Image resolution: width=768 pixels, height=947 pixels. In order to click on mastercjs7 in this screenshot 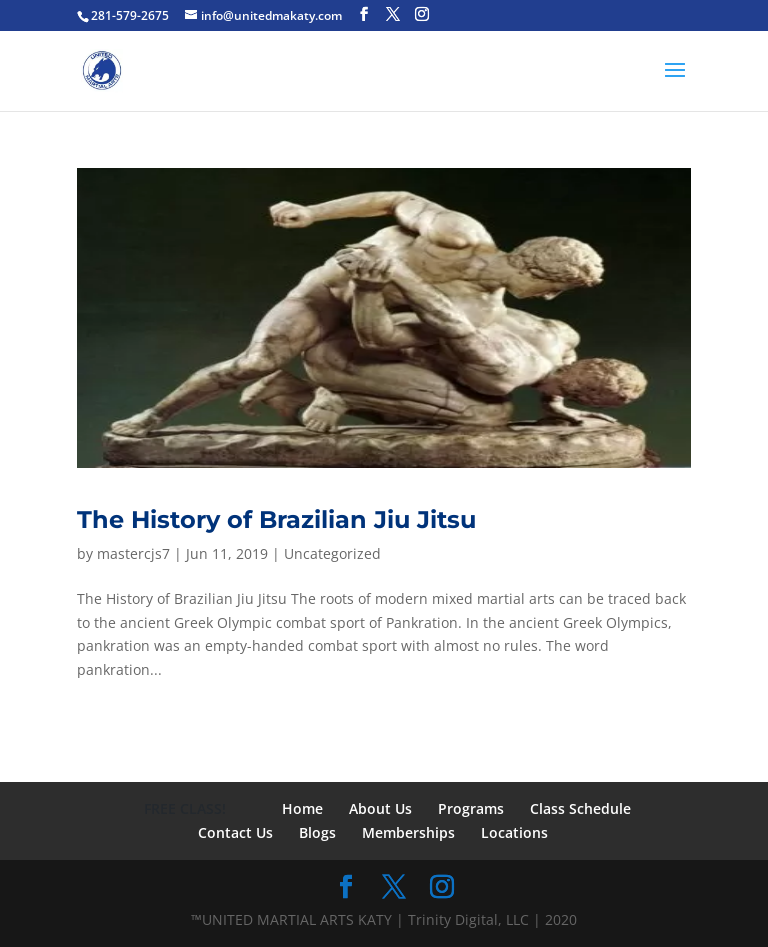, I will do `click(133, 553)`.